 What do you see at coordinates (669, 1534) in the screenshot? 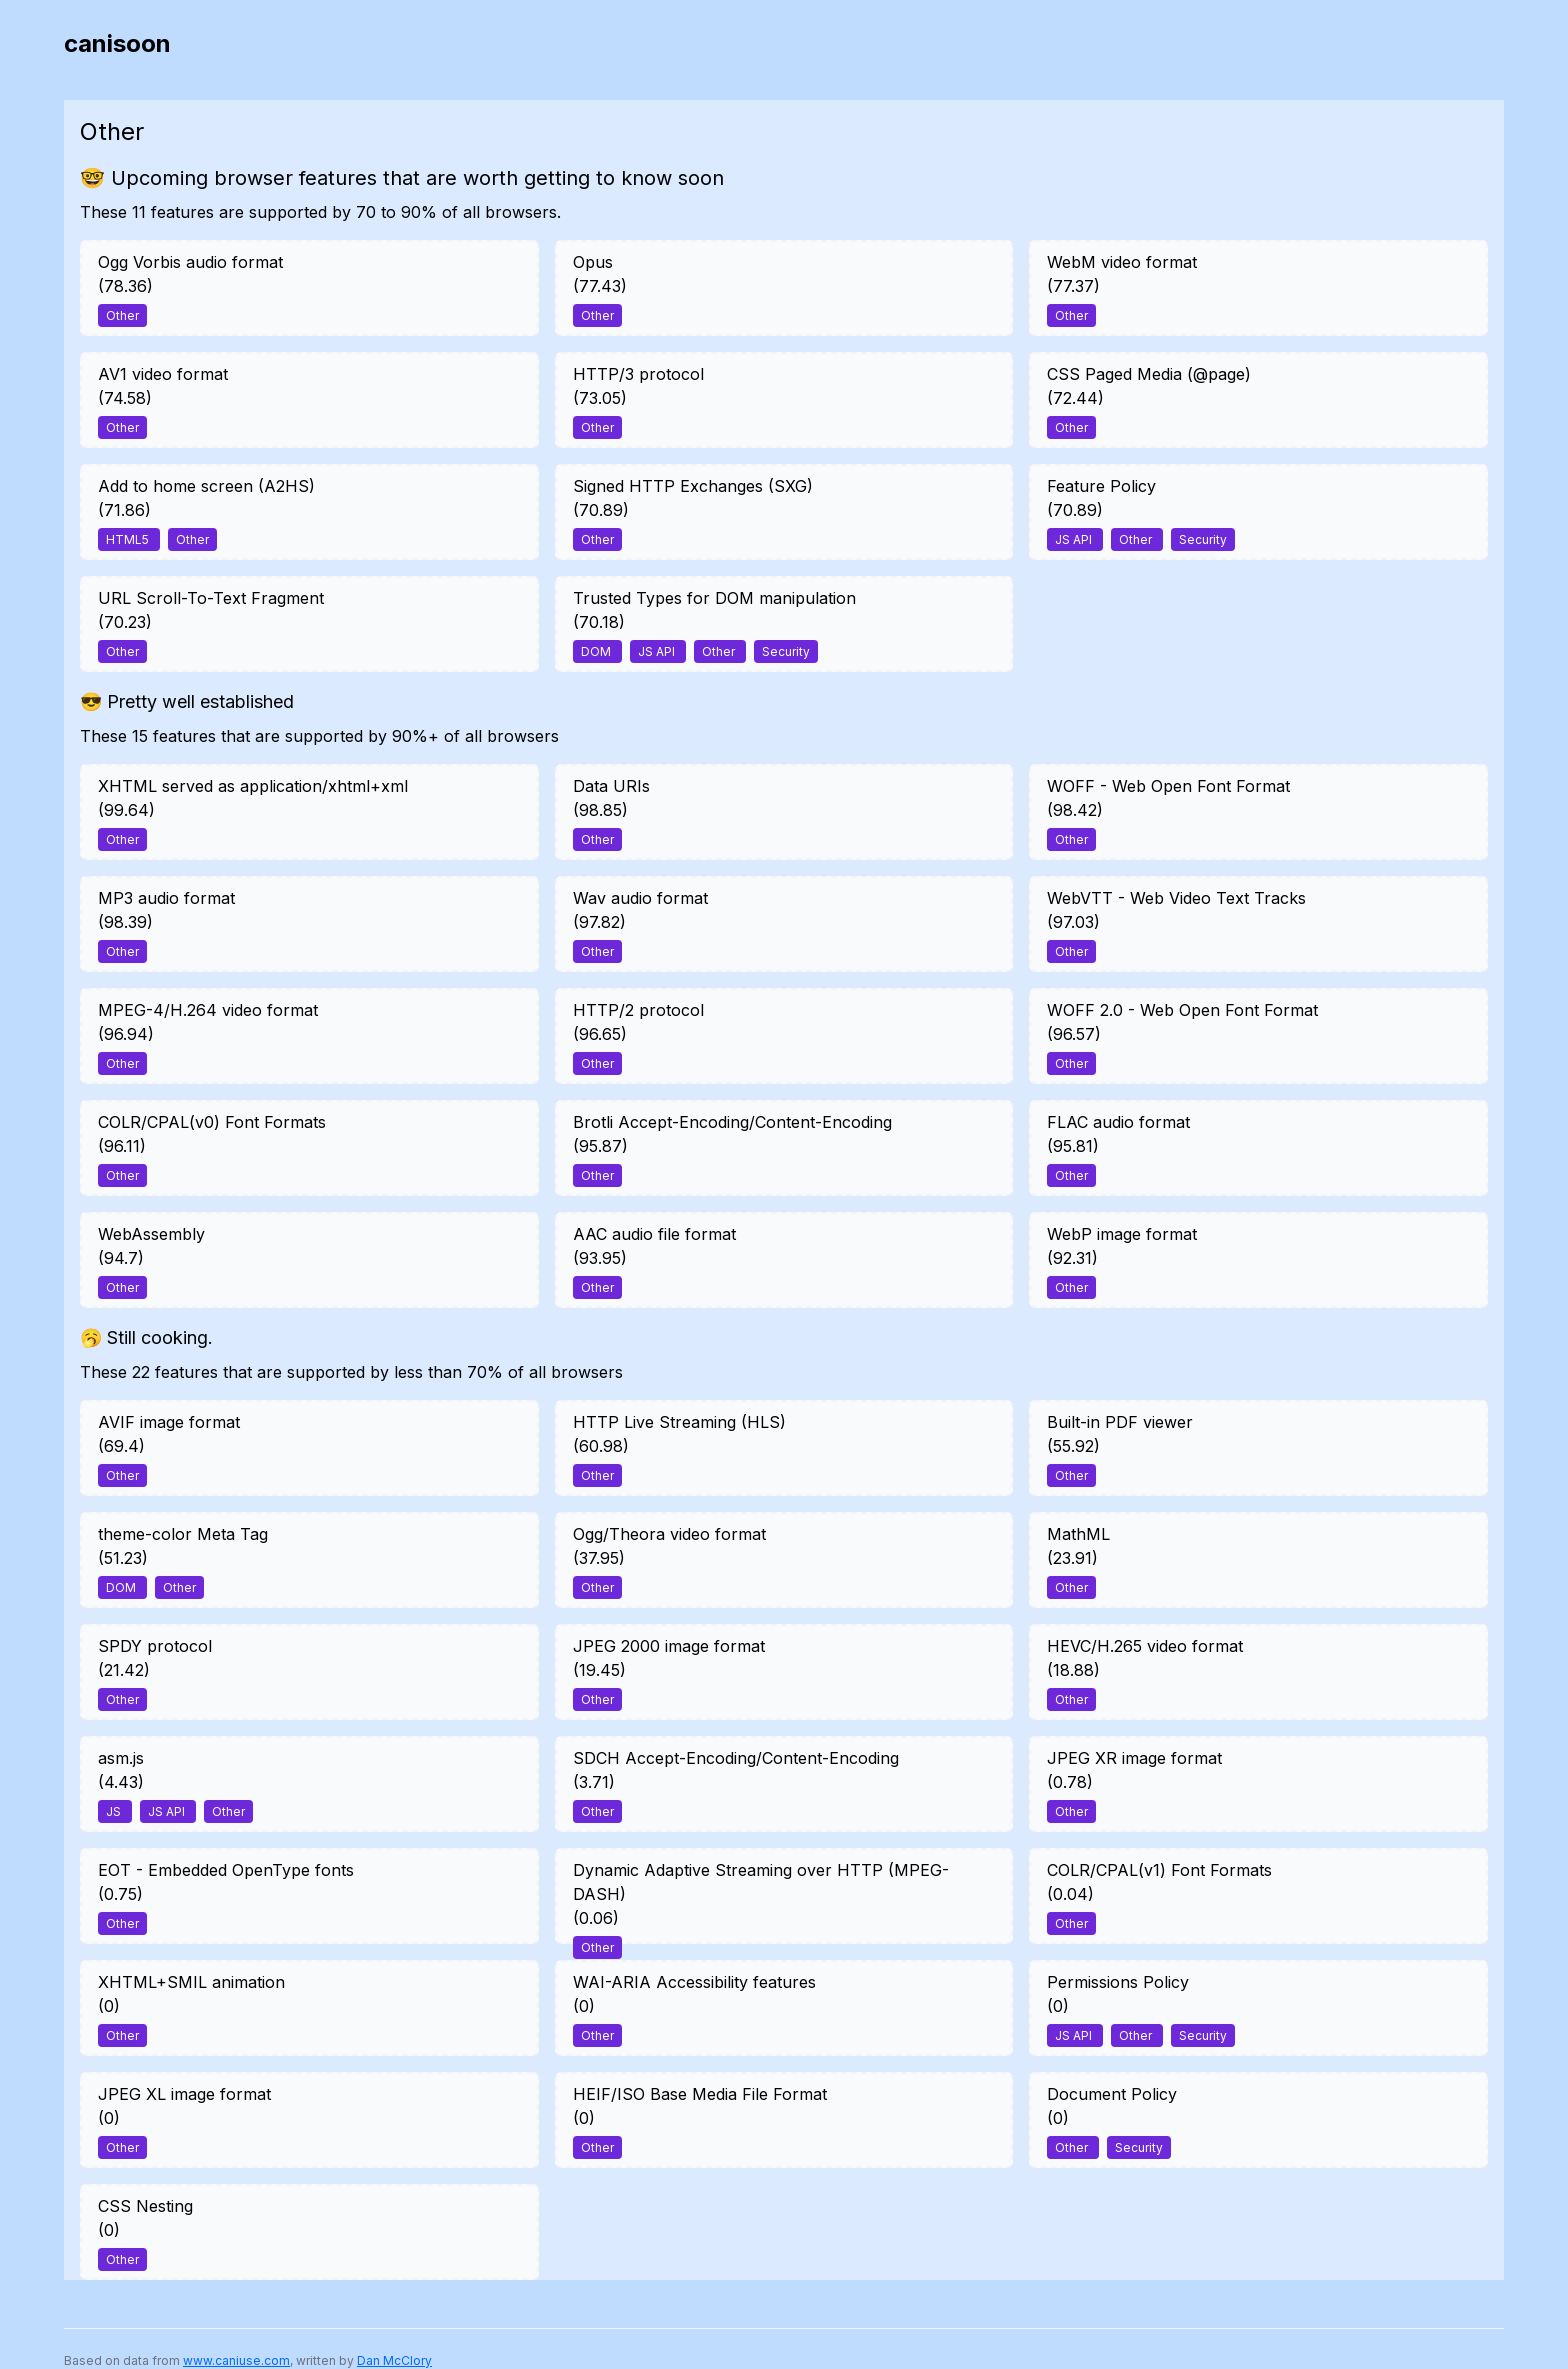
I see `Ogg/Theora video format` at bounding box center [669, 1534].